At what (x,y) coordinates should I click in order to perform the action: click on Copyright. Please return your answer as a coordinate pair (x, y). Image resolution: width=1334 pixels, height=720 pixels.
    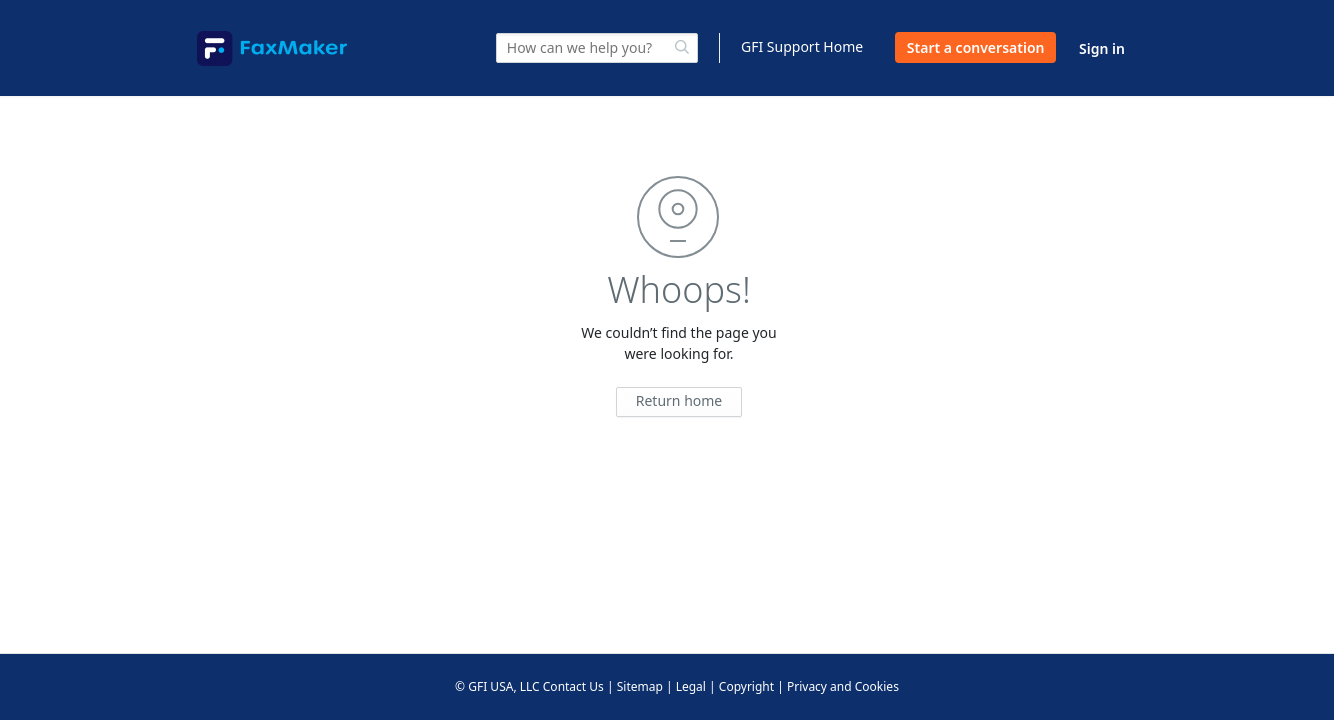
    Looking at the image, I should click on (746, 686).